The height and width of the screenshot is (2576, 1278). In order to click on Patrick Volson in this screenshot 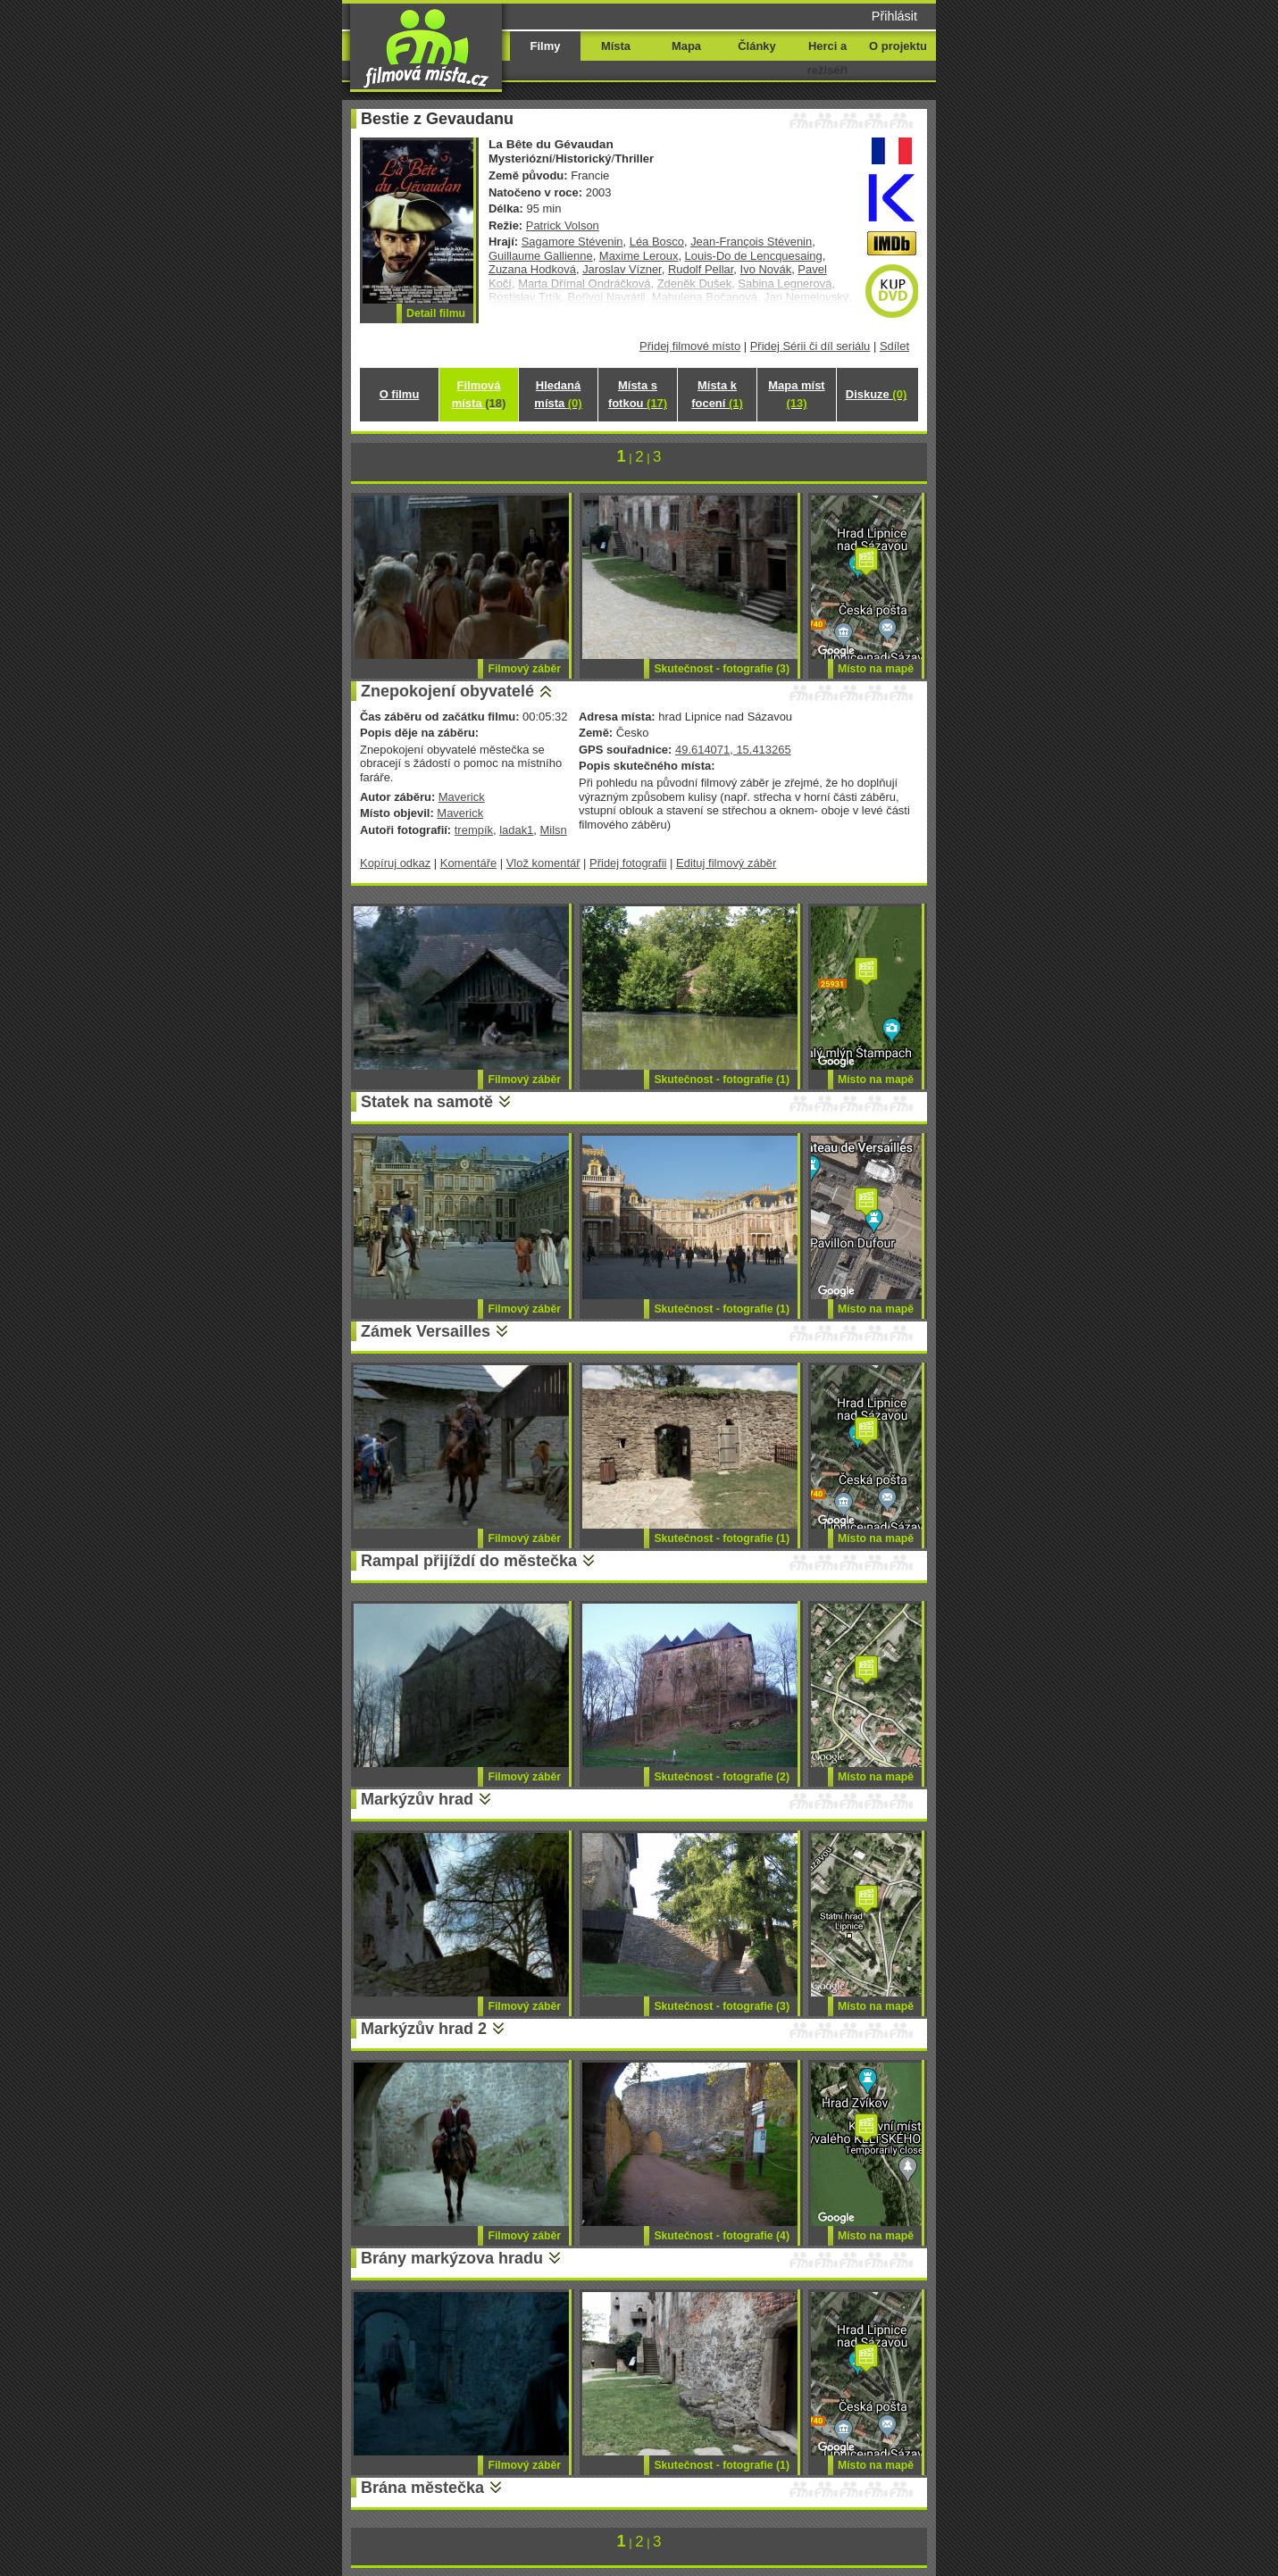, I will do `click(562, 225)`.